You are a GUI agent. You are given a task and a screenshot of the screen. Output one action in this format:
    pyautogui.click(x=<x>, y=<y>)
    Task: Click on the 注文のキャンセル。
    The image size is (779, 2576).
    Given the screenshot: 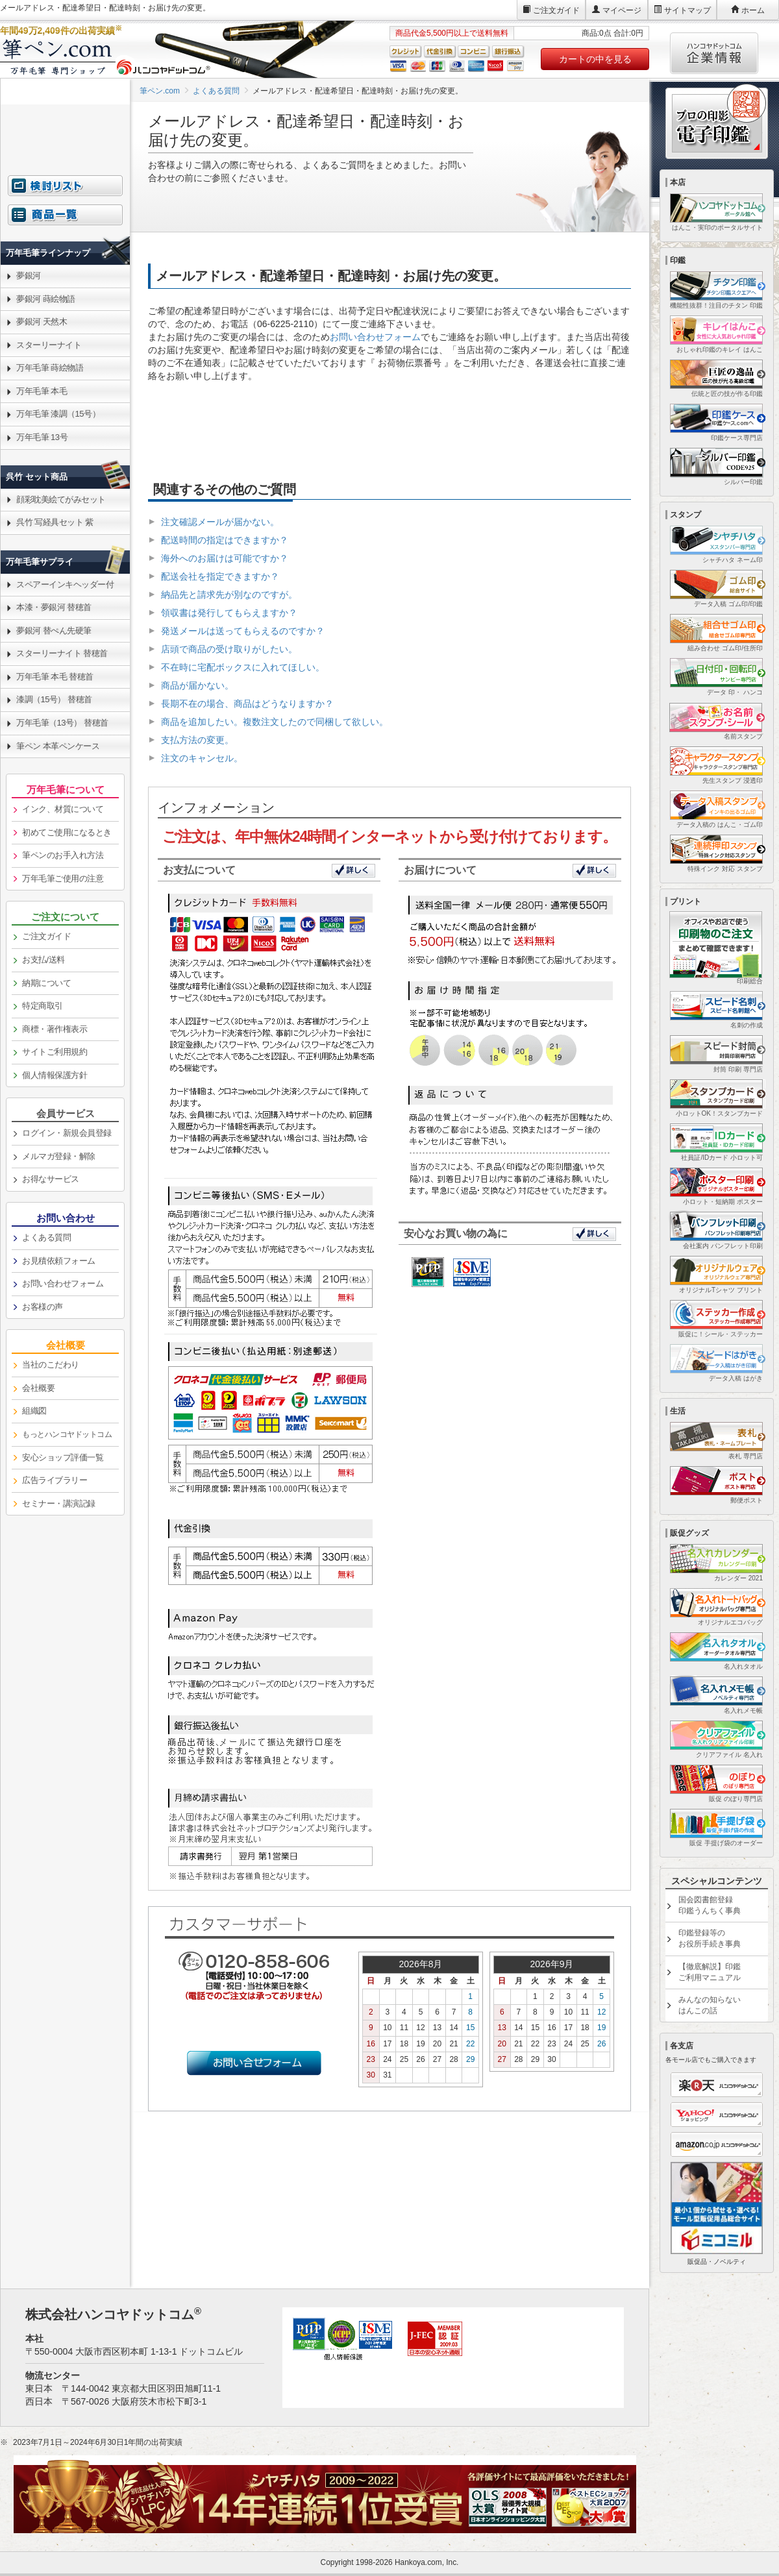 What is the action you would take?
    pyautogui.click(x=202, y=758)
    